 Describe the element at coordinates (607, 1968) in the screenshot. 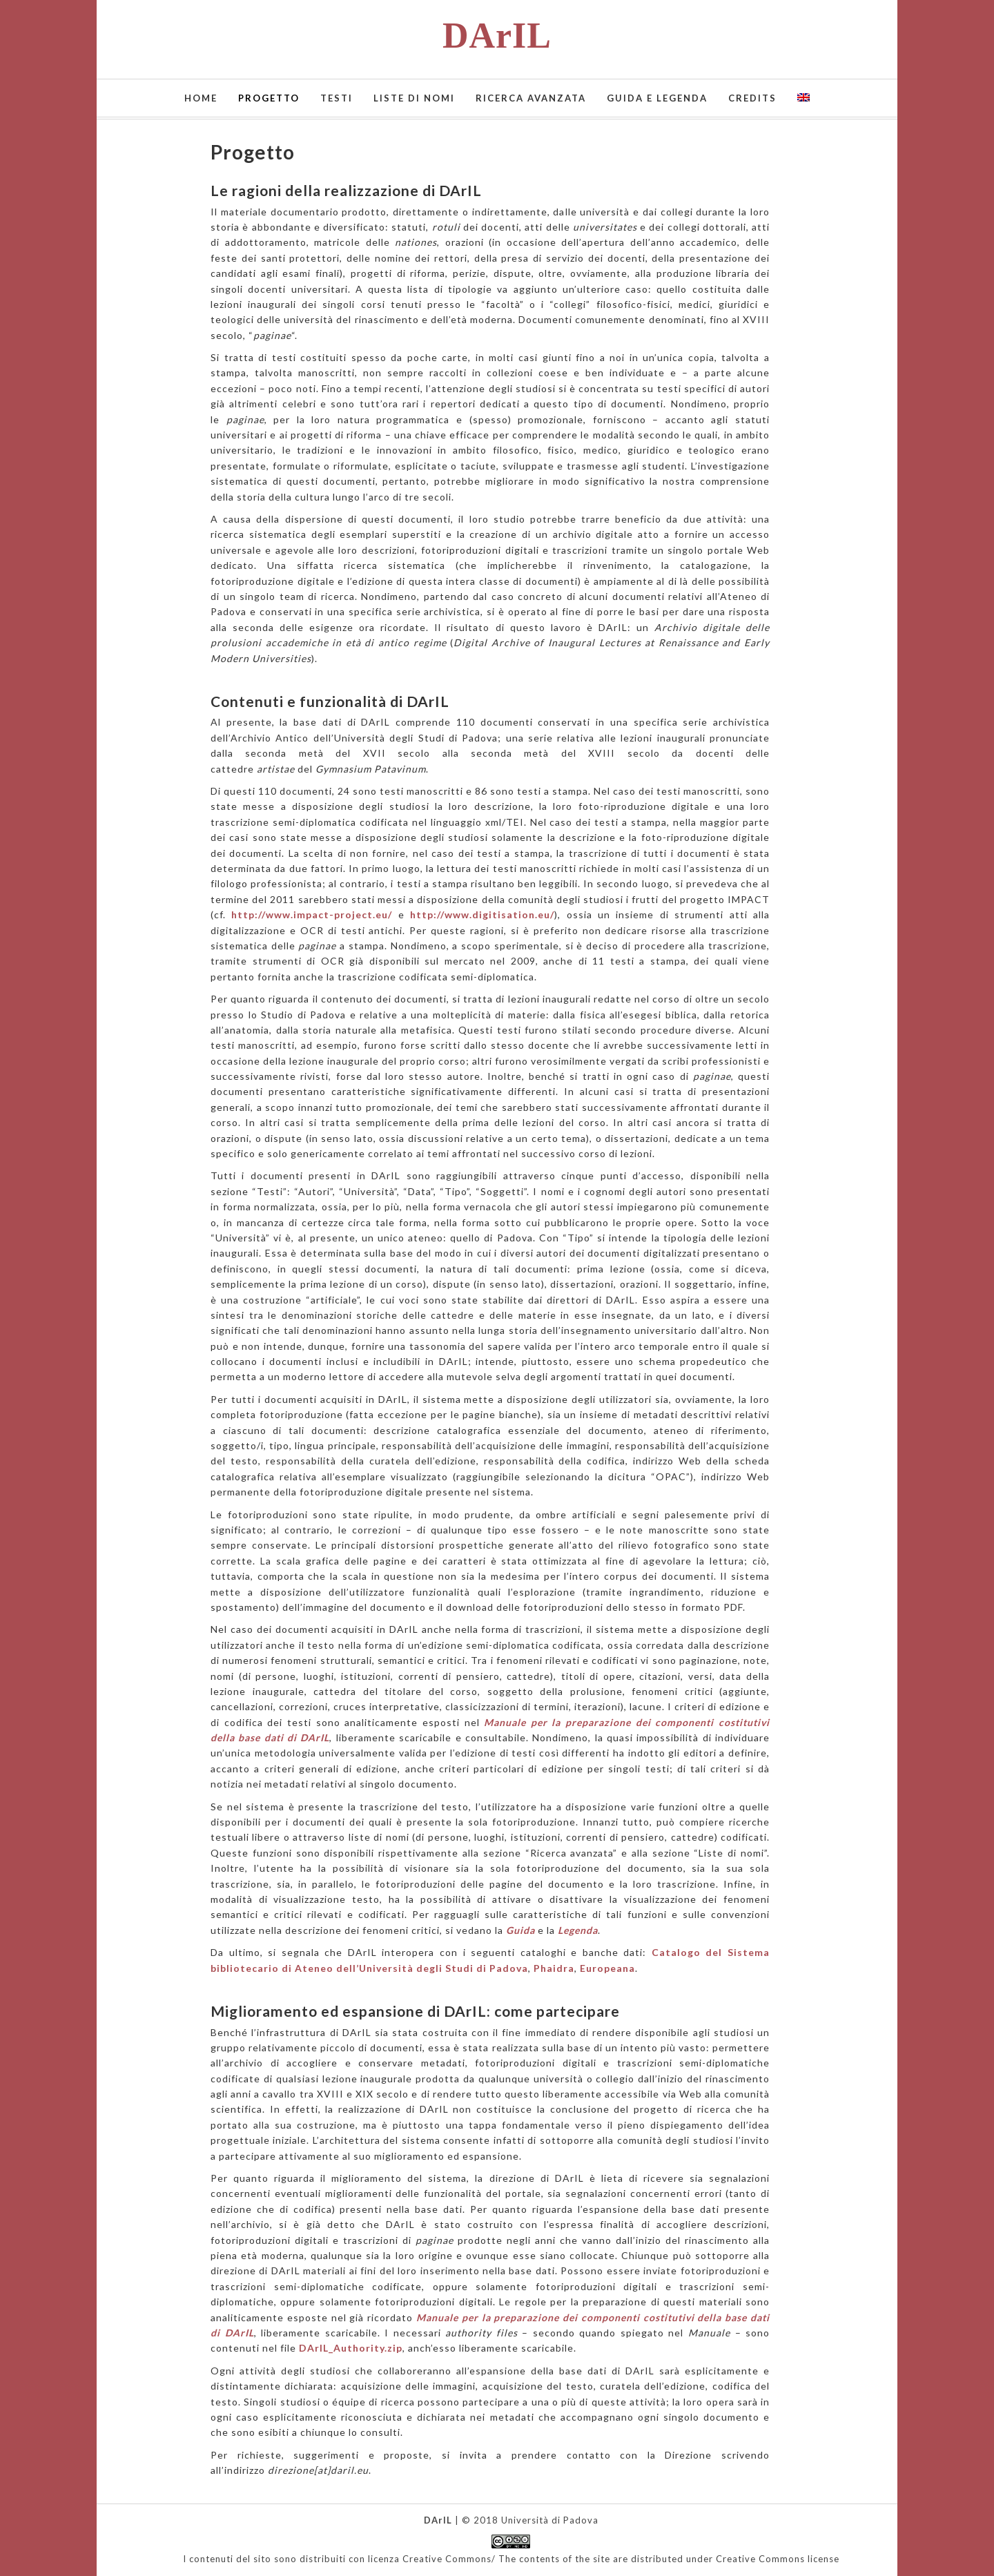

I see `Europeana` at that location.